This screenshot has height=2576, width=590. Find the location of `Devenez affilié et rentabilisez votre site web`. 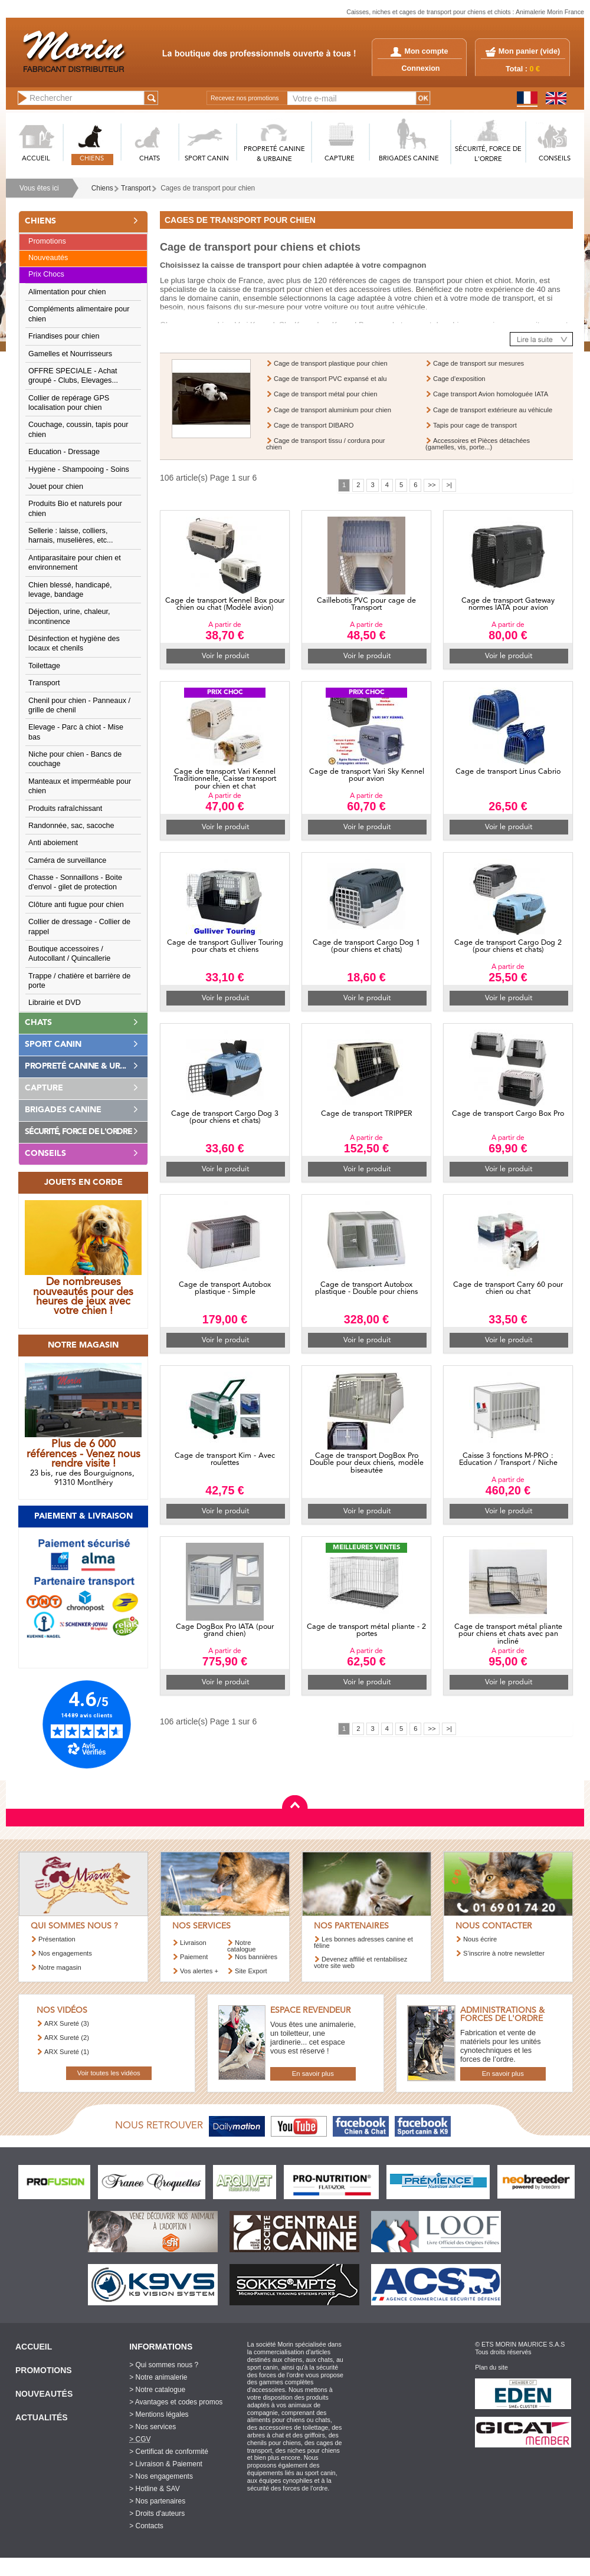

Devenez affilié et rentabilisez votre site web is located at coordinates (360, 1962).